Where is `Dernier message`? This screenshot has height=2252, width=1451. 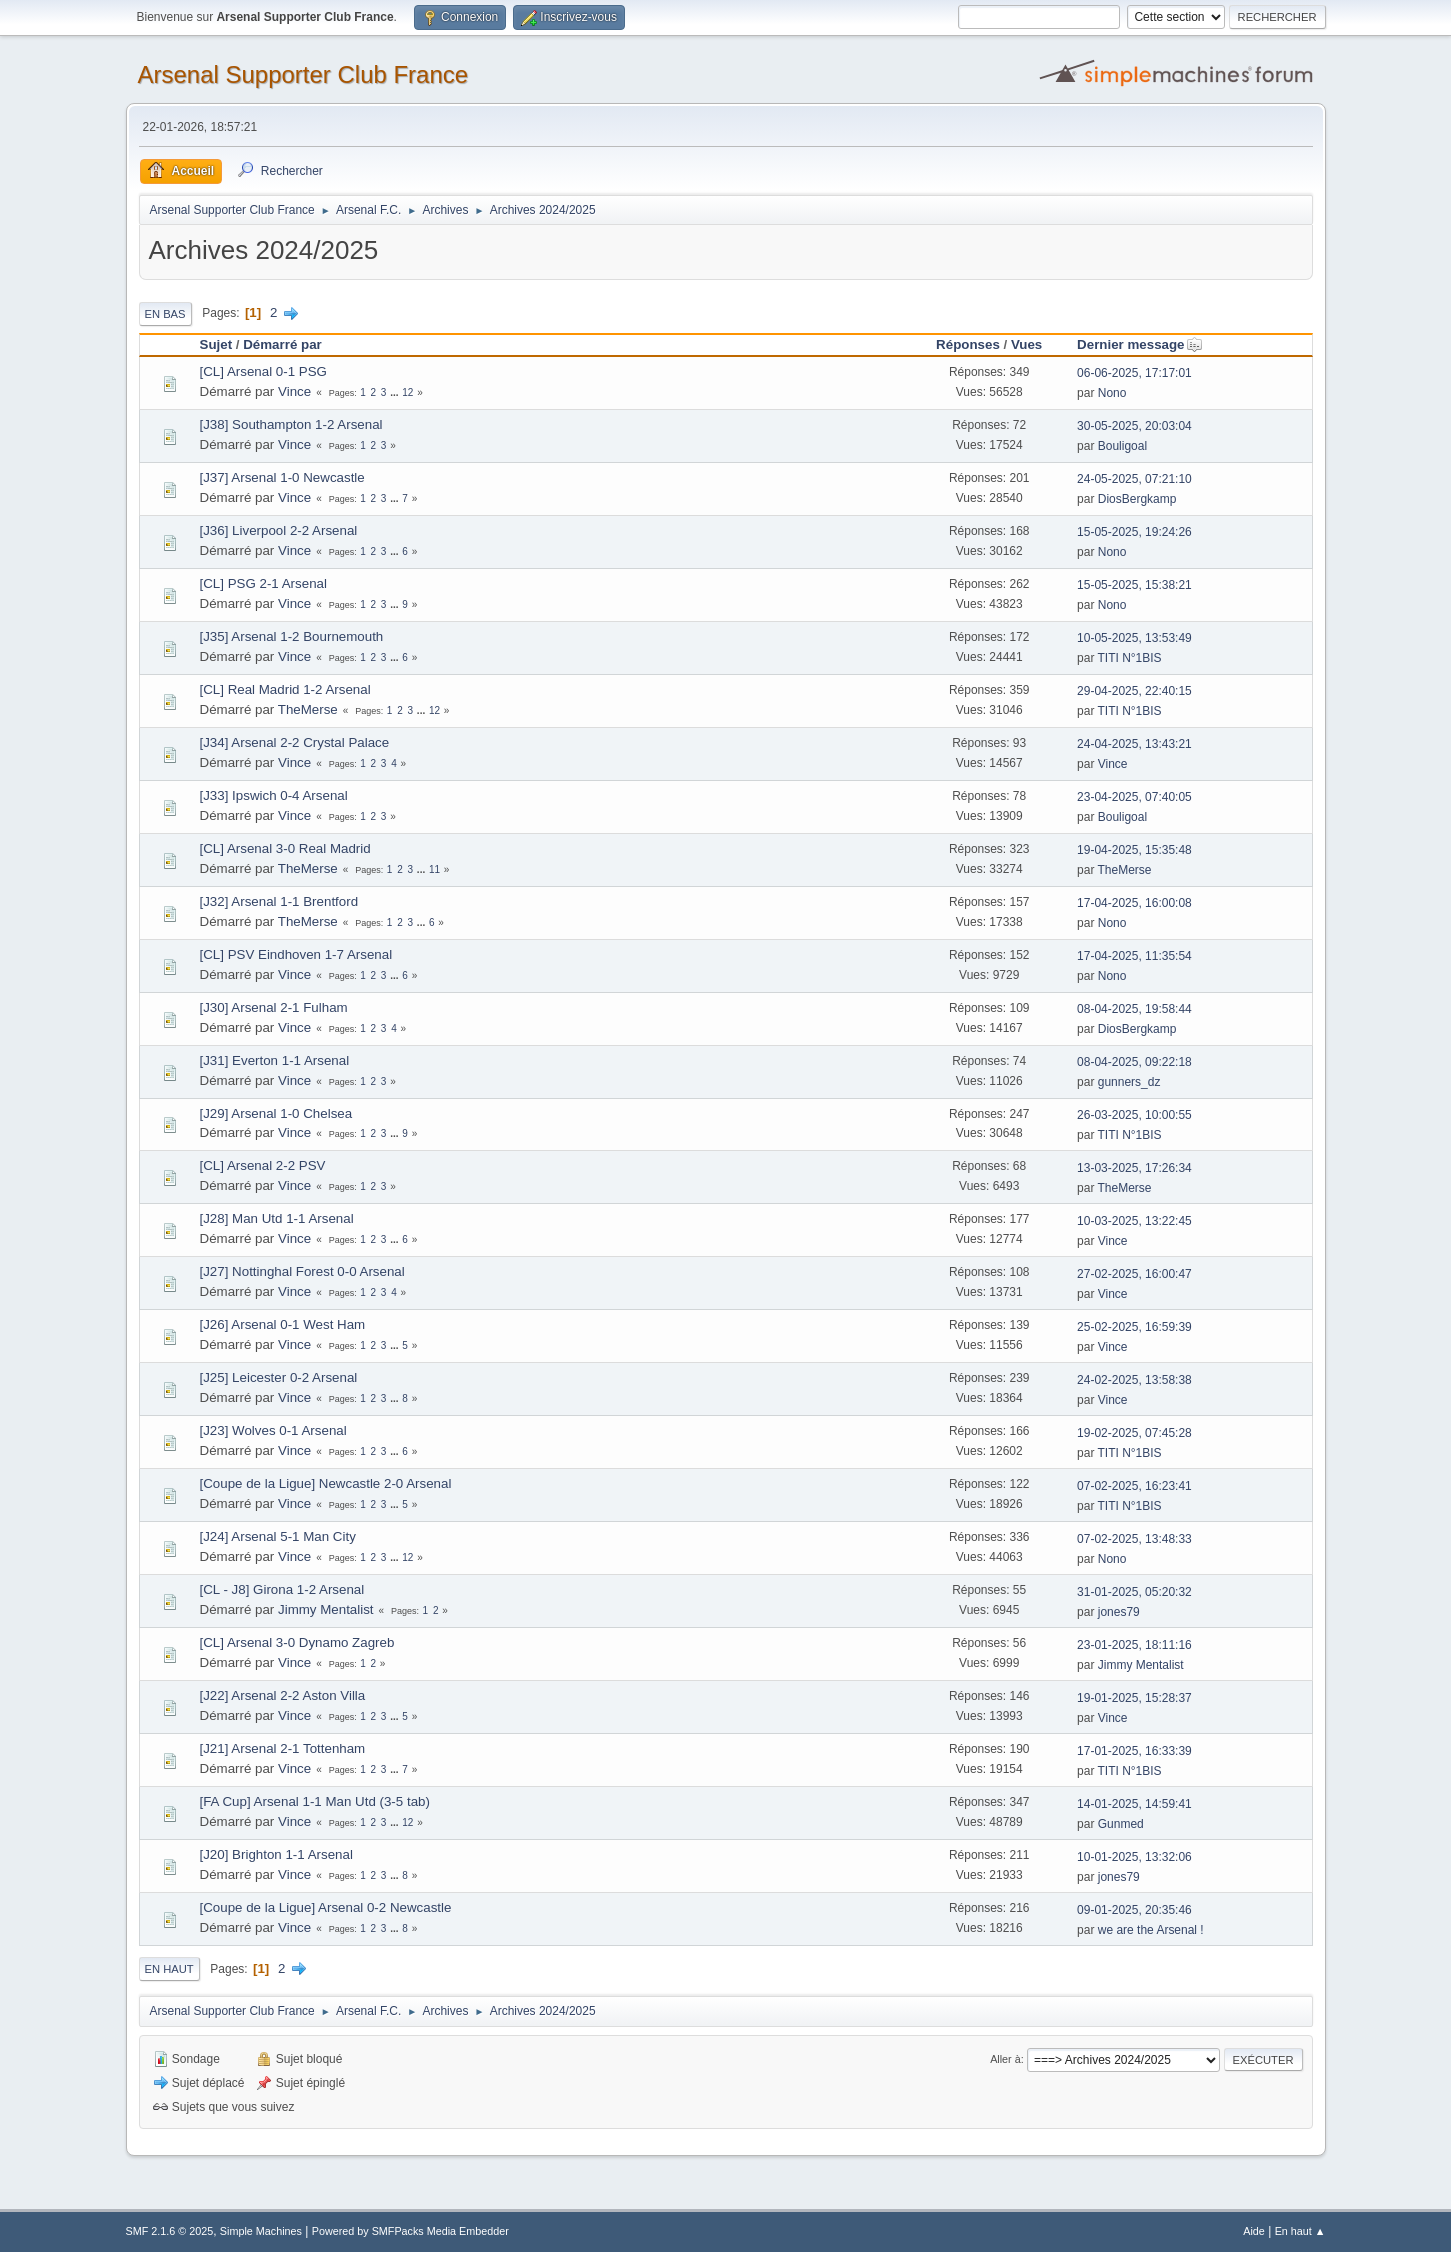 Dernier message is located at coordinates (1139, 344).